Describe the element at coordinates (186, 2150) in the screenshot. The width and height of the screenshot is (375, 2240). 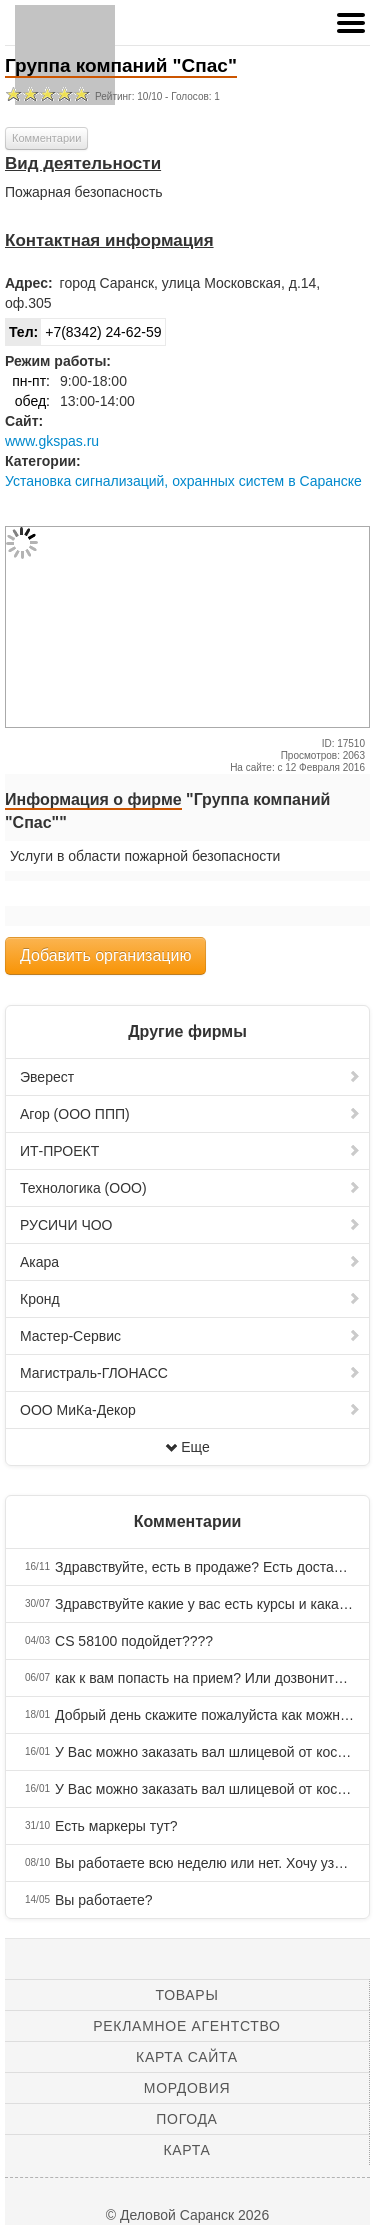
I see `Карта` at that location.